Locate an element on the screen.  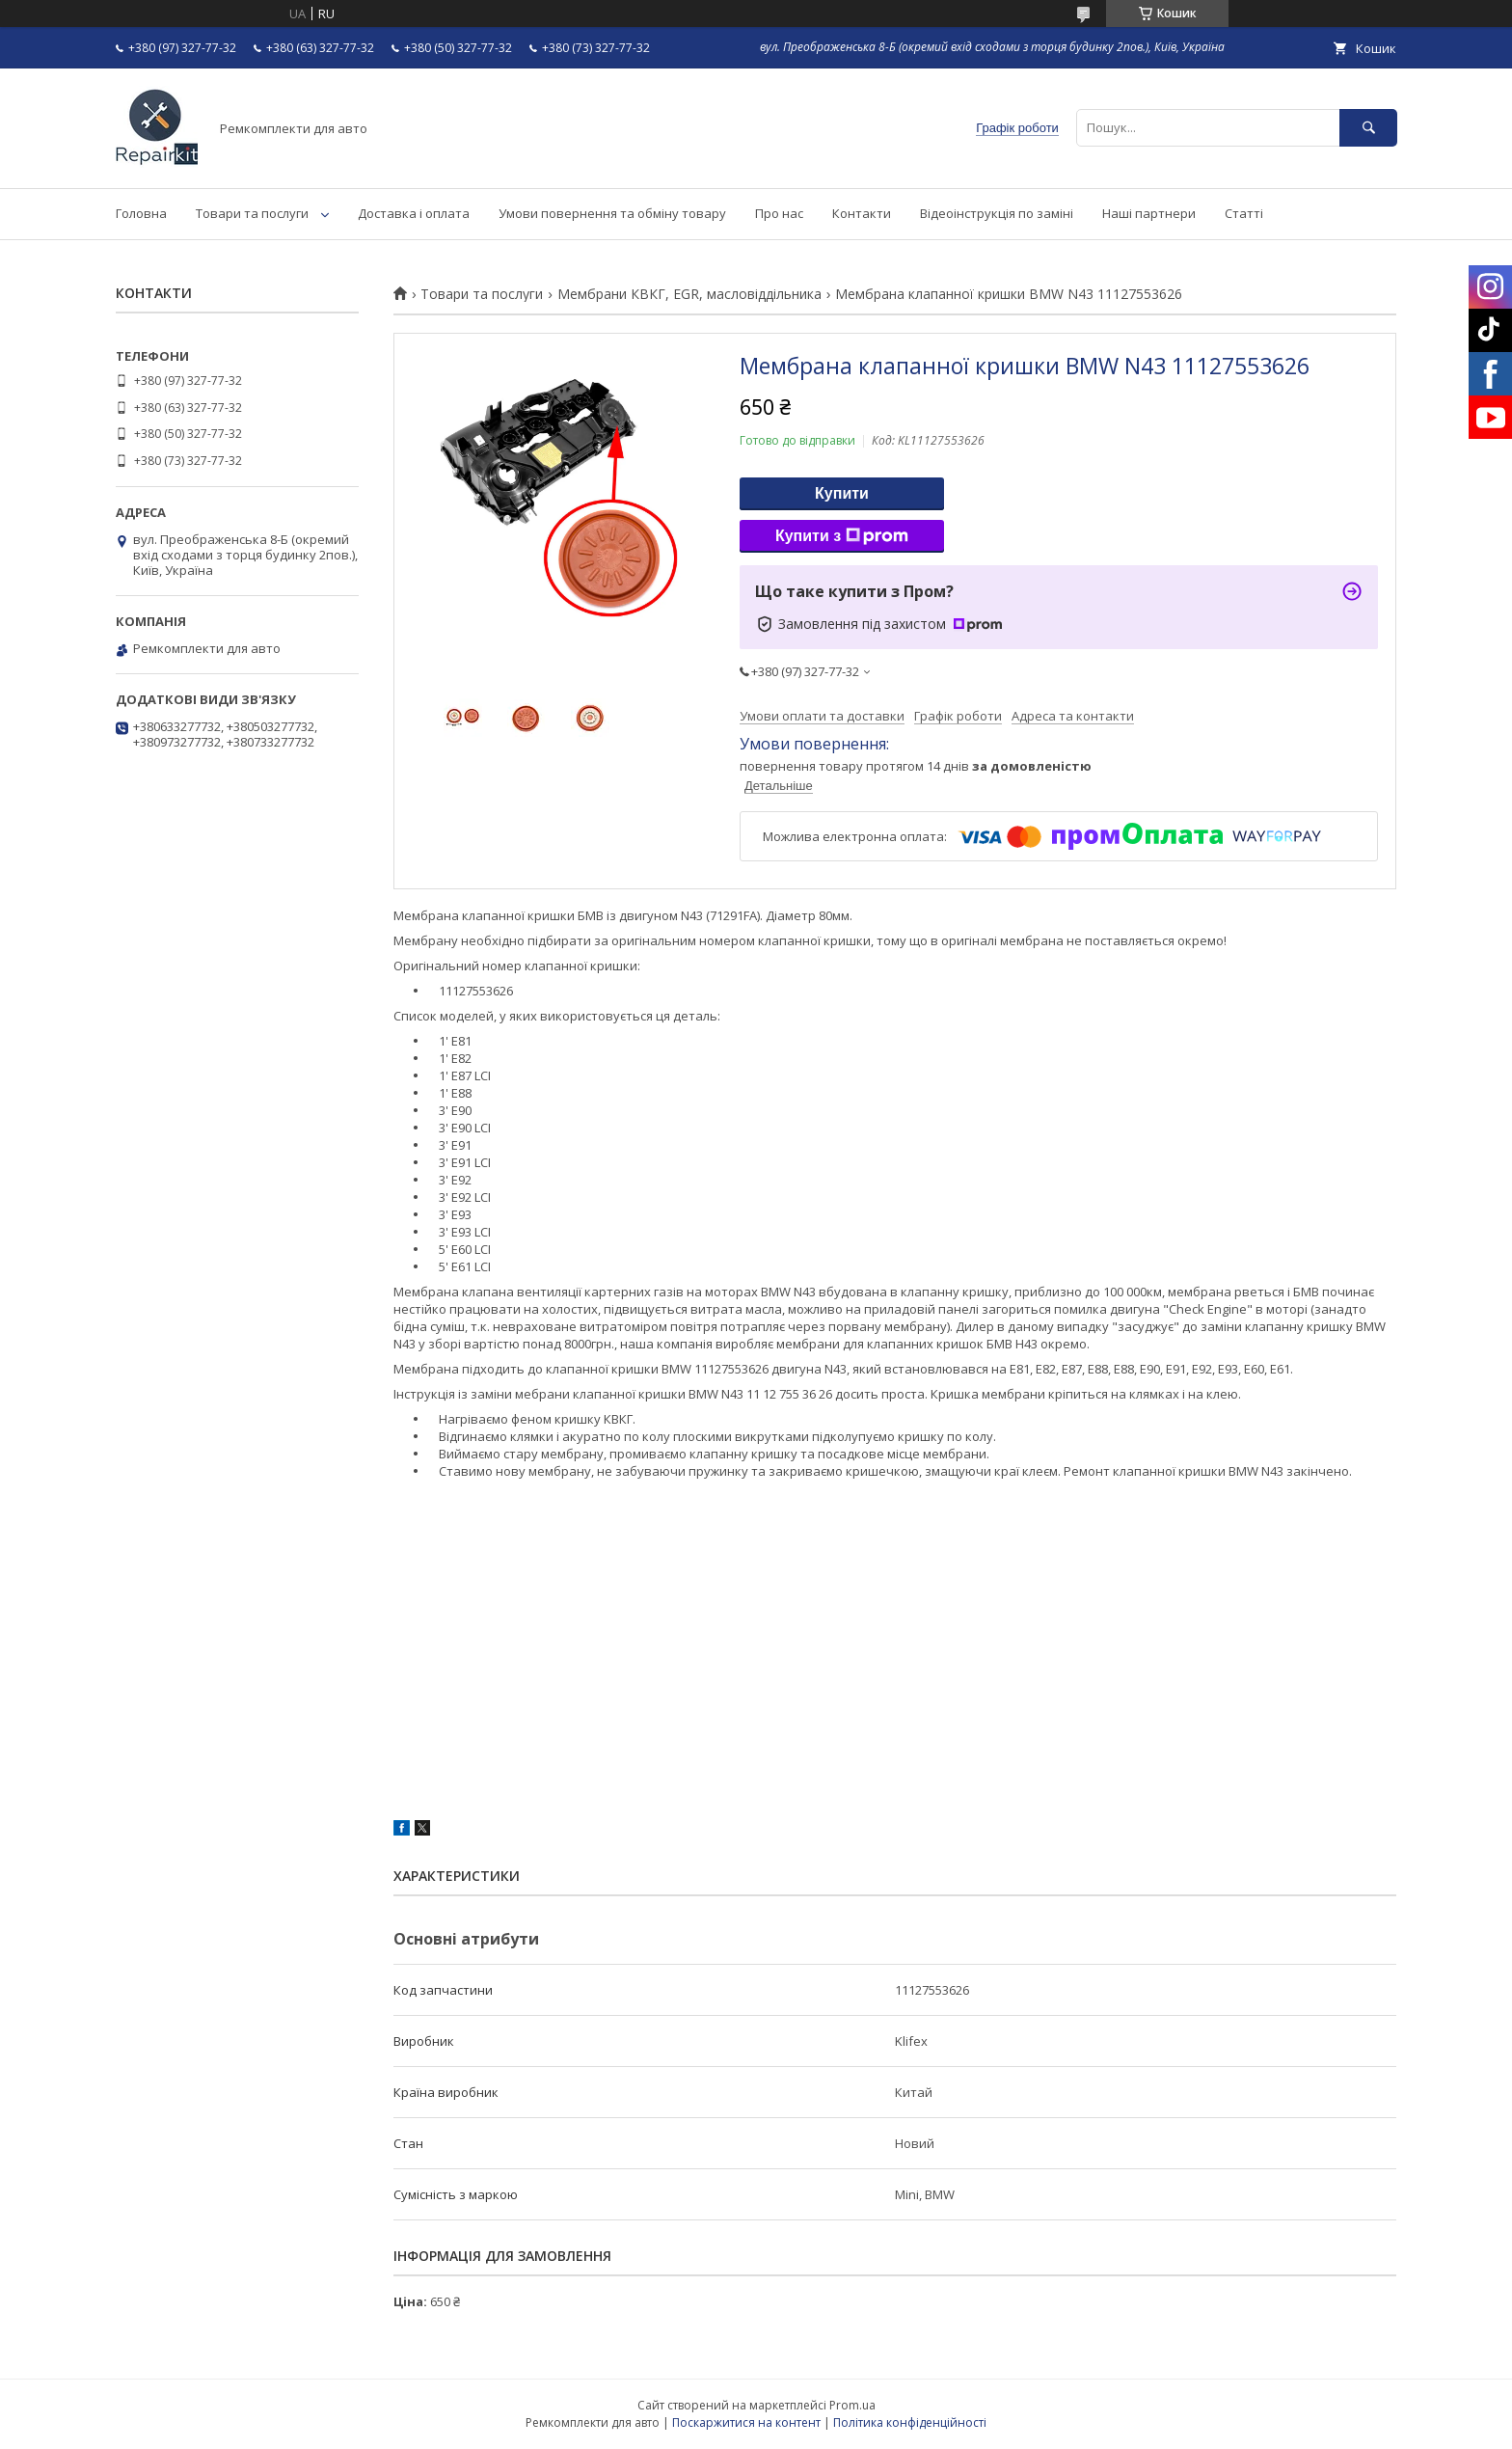
Головна is located at coordinates (141, 213).